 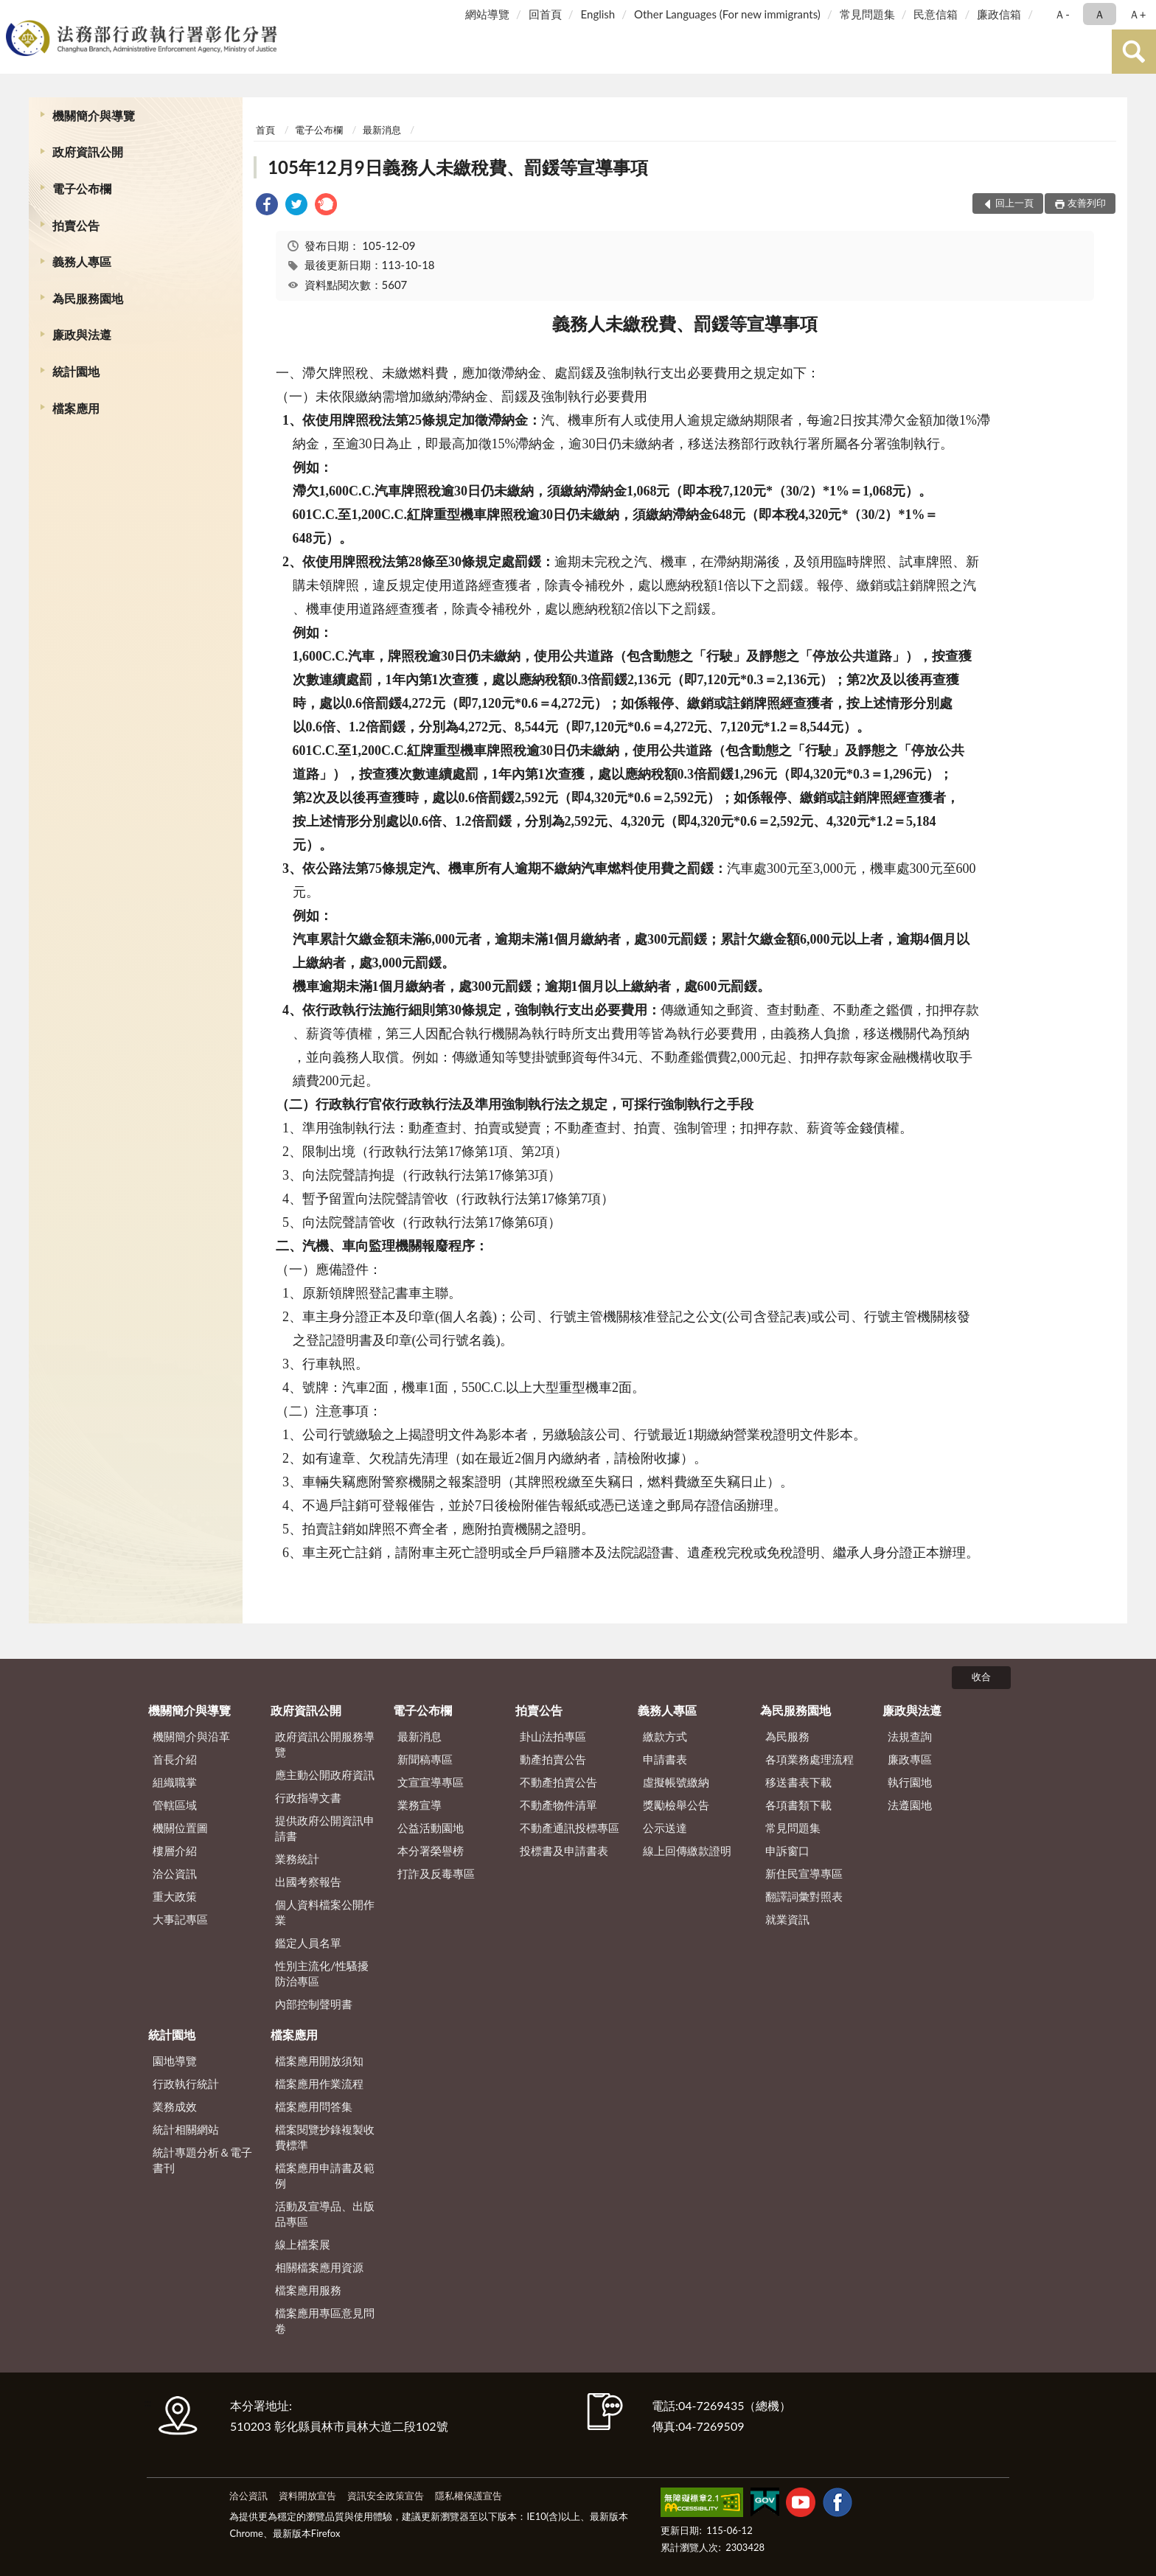 I want to click on 提供政府公開資訊申請書, so click(x=325, y=1828).